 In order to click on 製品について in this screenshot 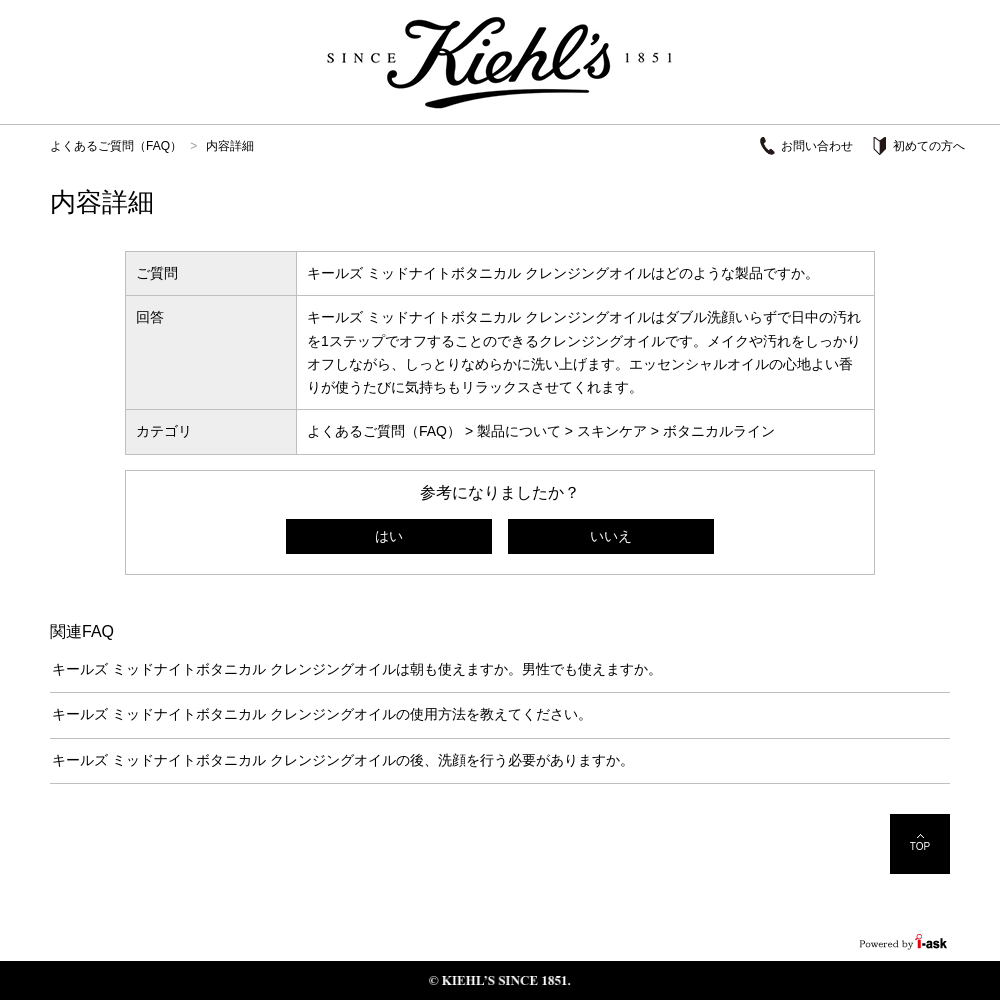, I will do `click(519, 431)`.